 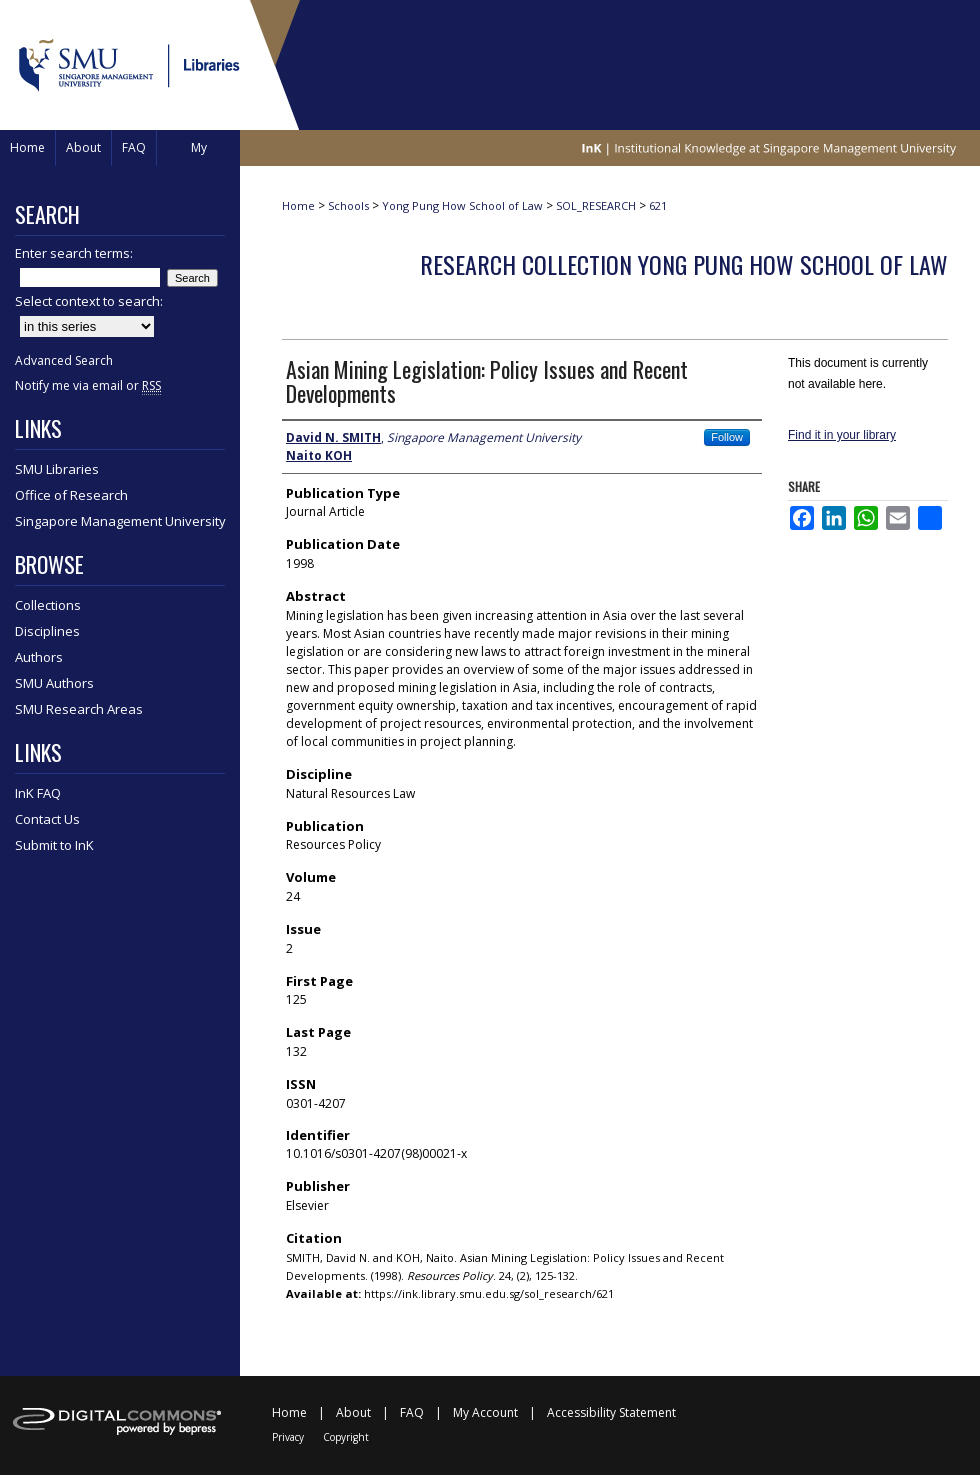 What do you see at coordinates (298, 205) in the screenshot?
I see `Home` at bounding box center [298, 205].